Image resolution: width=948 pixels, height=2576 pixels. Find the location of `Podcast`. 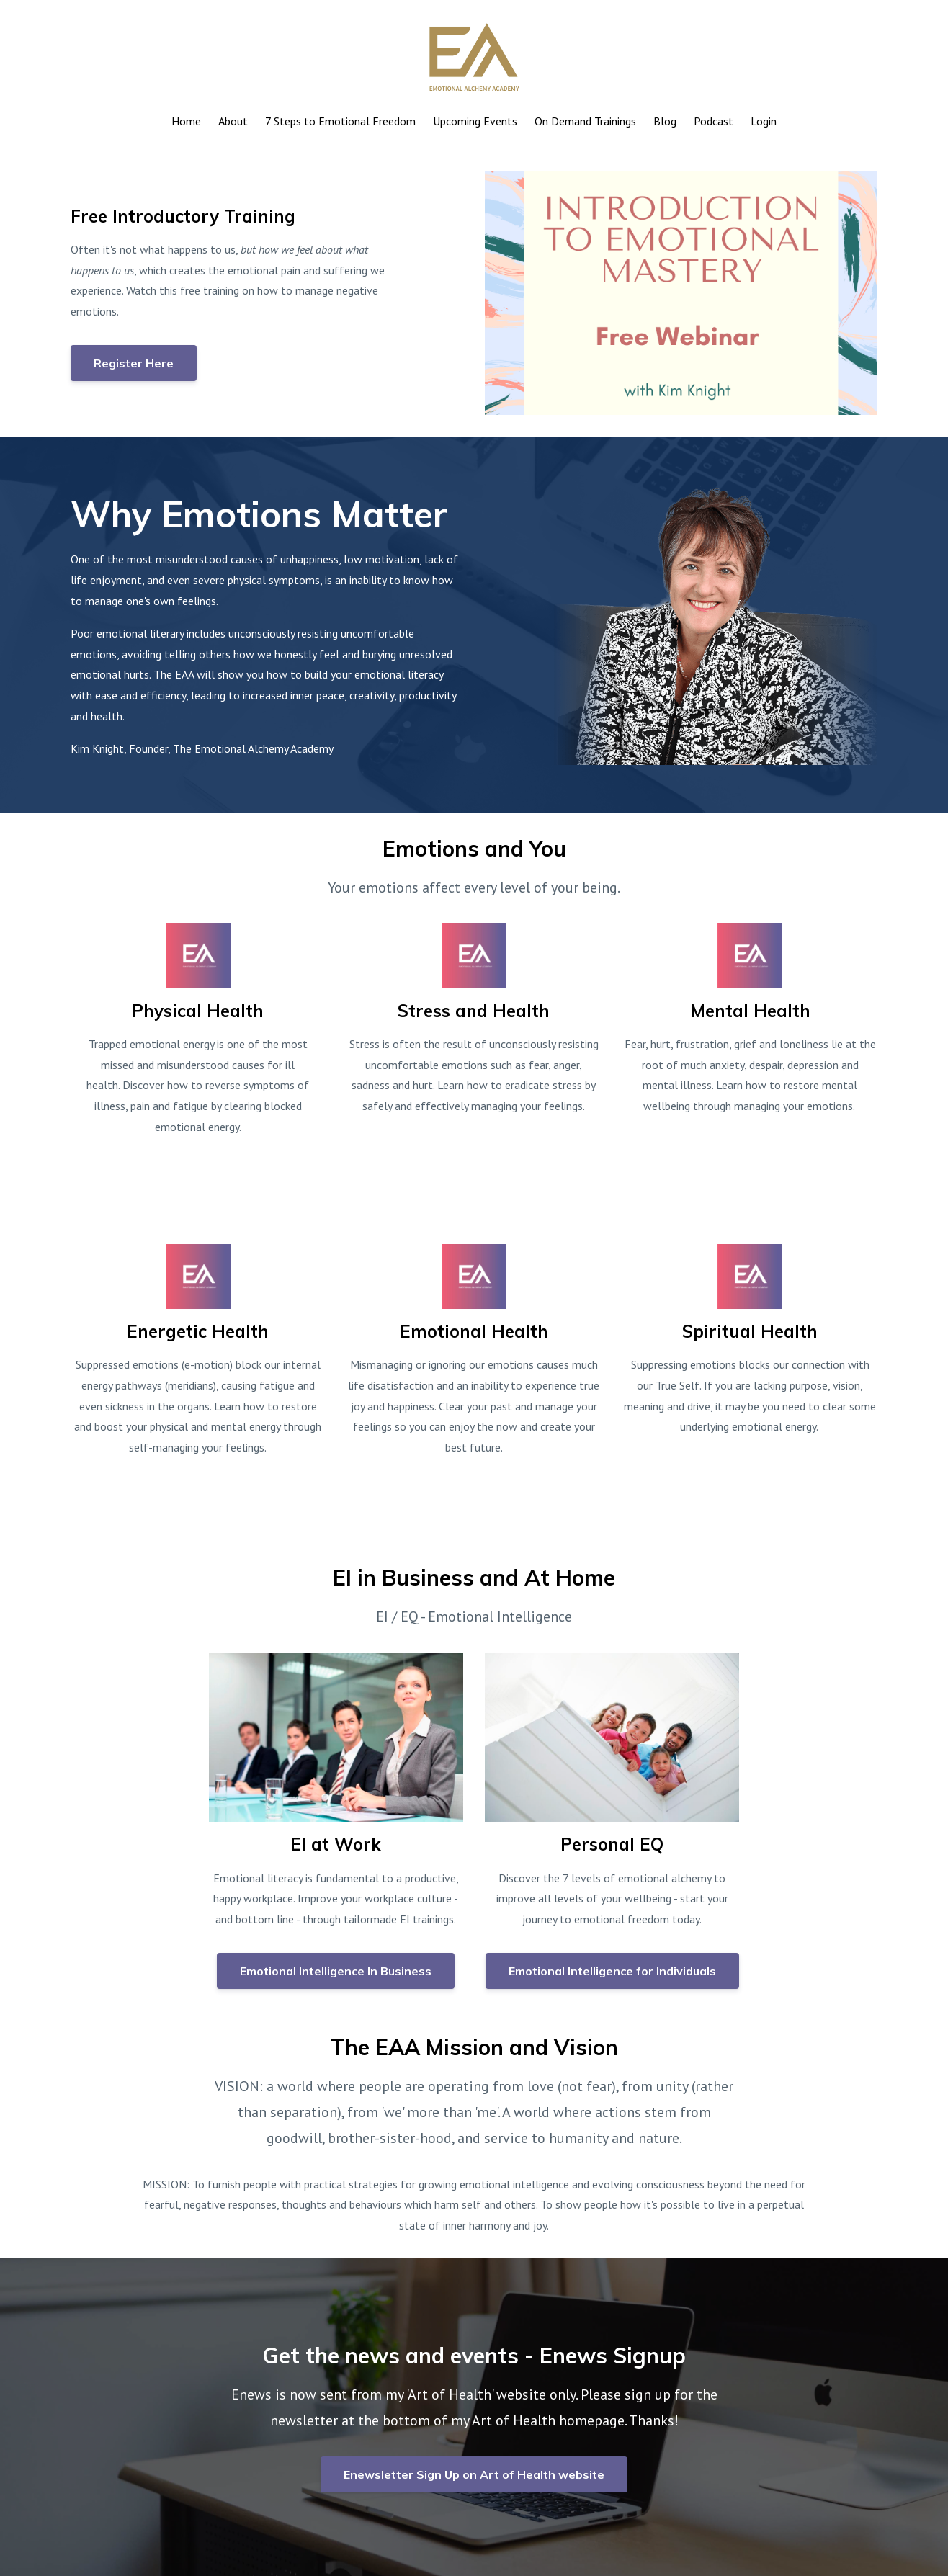

Podcast is located at coordinates (713, 121).